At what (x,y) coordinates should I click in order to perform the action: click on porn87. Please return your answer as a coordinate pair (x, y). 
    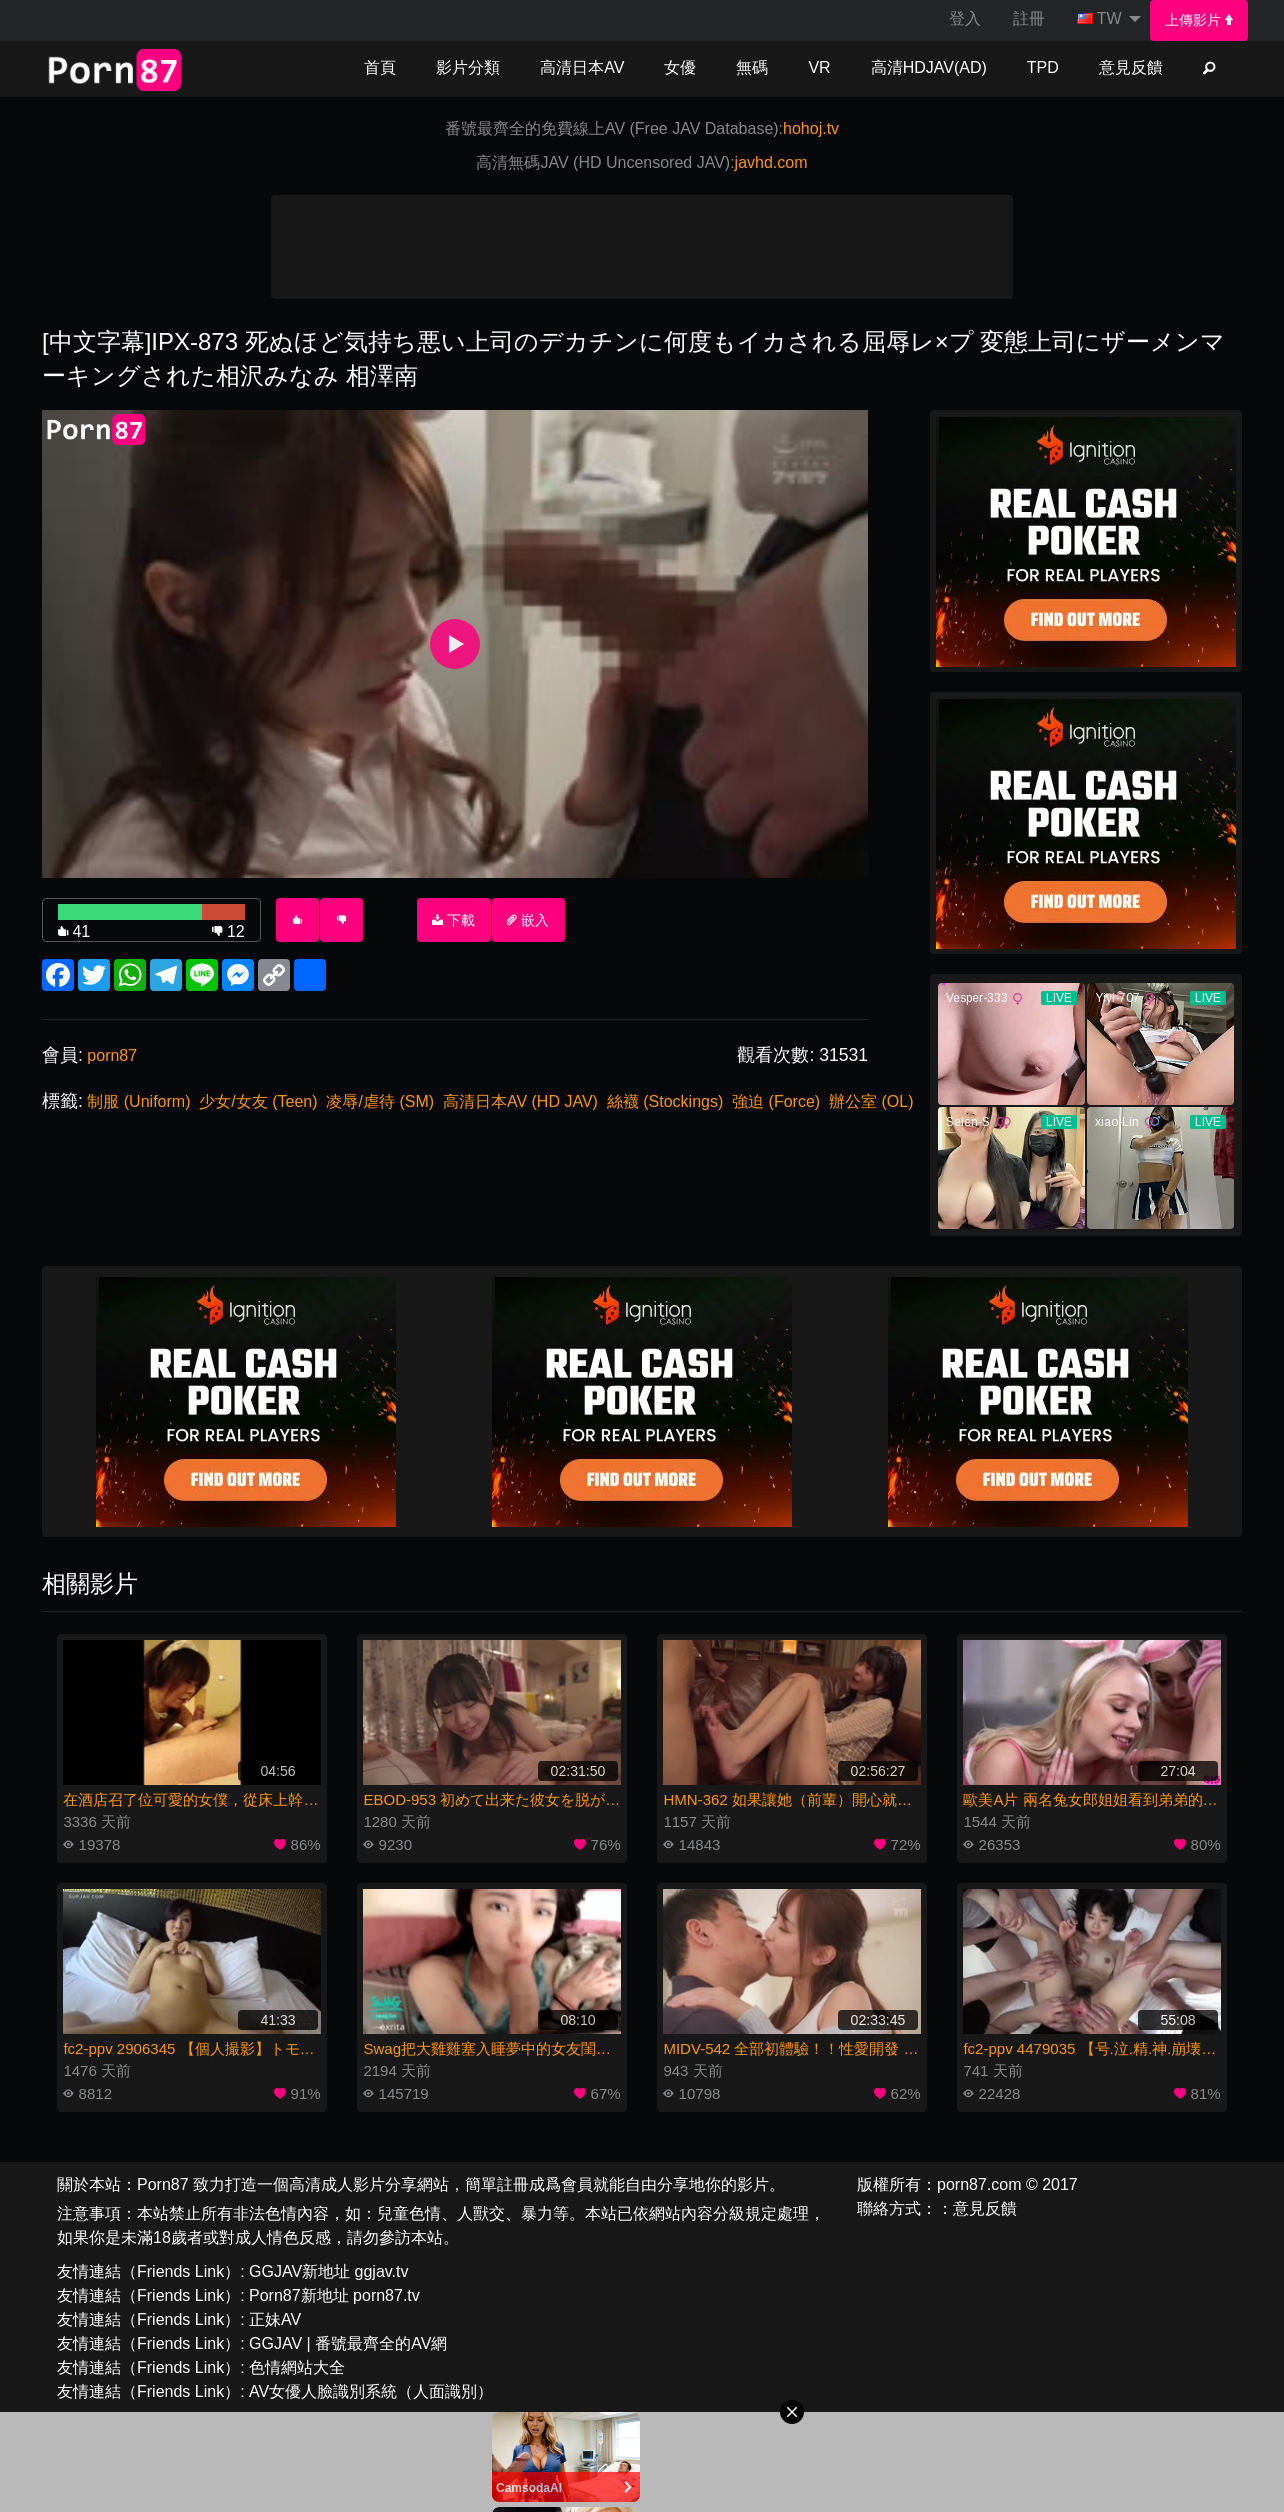
    Looking at the image, I should click on (112, 1055).